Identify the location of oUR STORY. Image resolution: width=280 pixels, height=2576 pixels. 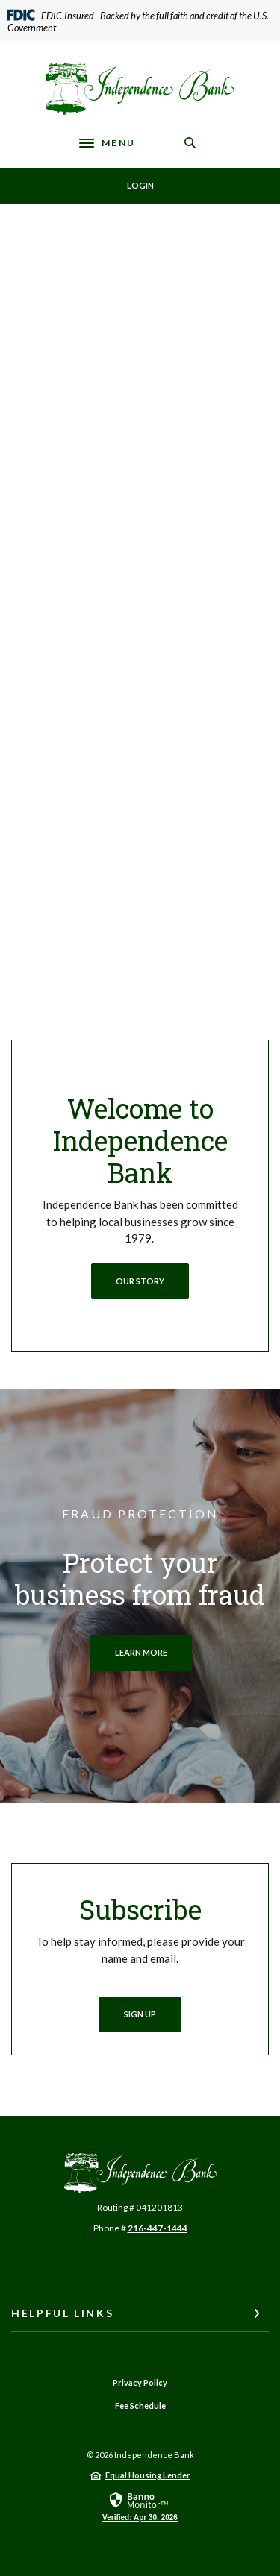
(140, 1281).